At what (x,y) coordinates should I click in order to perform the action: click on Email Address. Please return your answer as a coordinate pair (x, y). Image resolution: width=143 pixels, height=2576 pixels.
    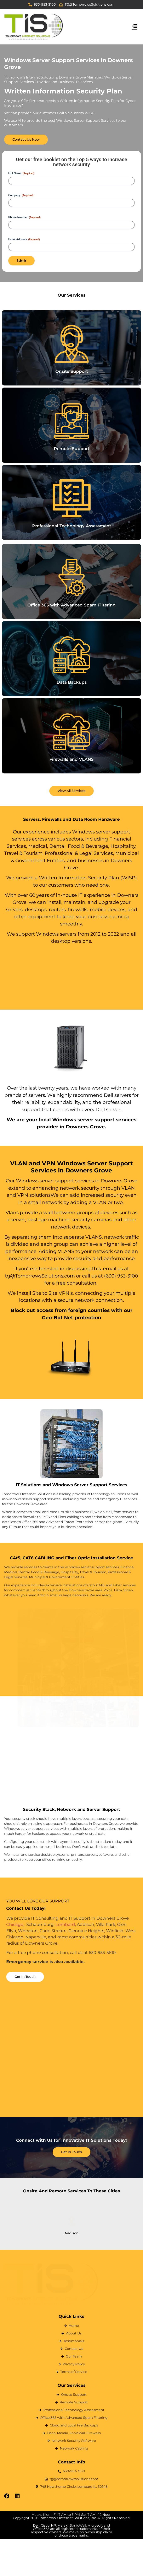
    Looking at the image, I should click on (24, 239).